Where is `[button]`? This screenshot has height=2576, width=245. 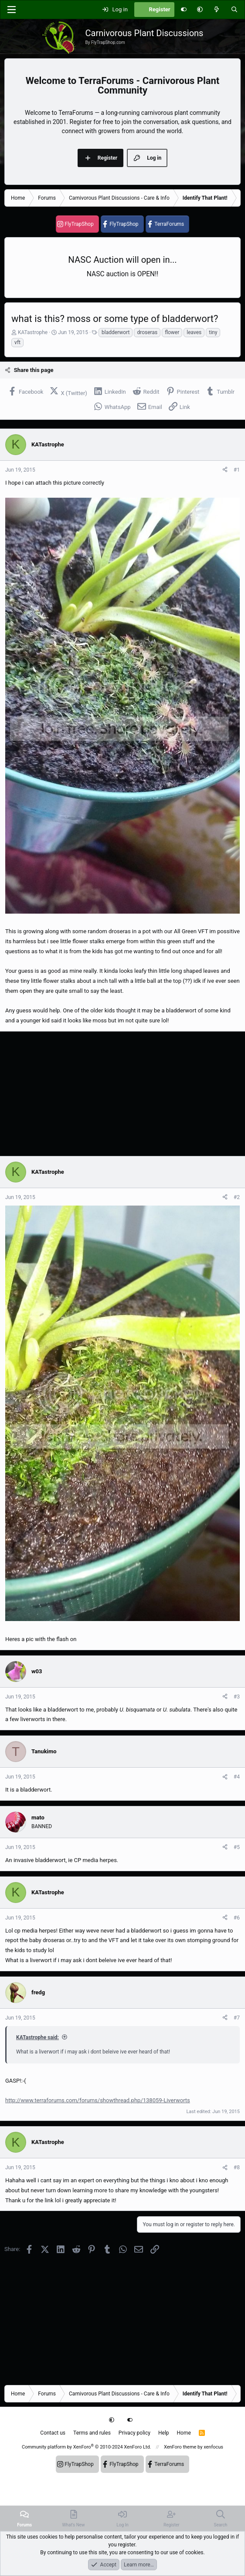
[button] is located at coordinates (200, 9).